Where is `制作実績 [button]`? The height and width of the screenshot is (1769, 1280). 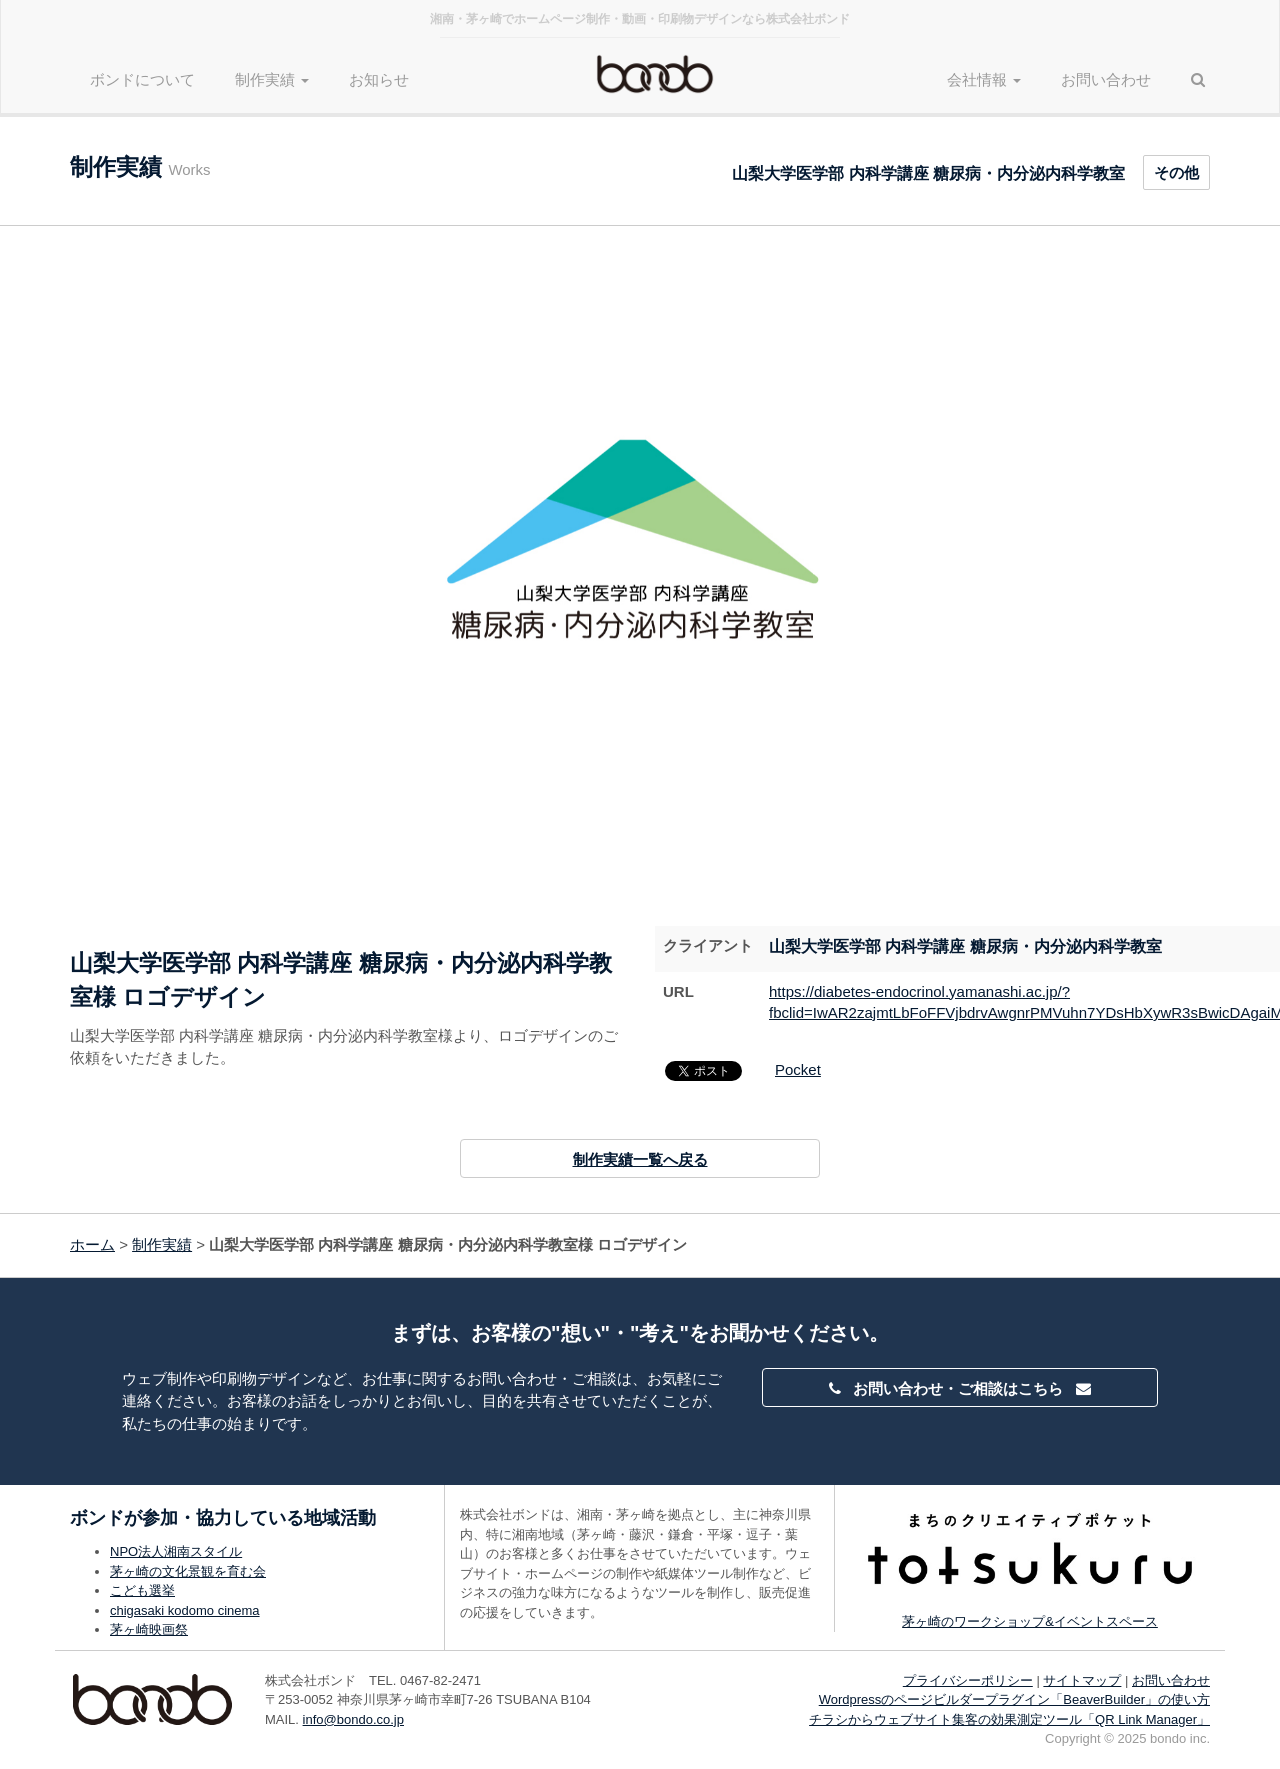 制作実績 [button] is located at coordinates (272, 79).